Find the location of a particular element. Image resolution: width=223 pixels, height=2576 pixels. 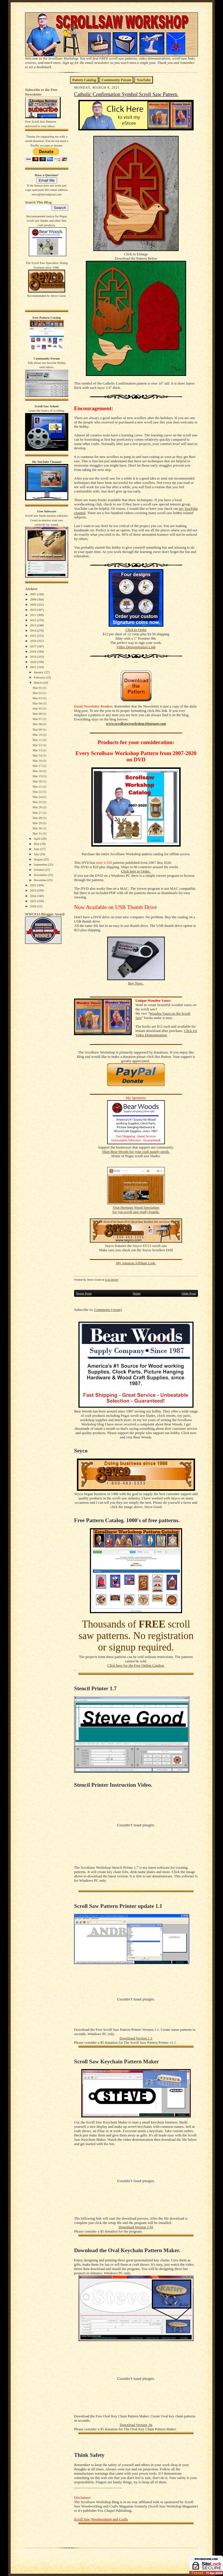

August is located at coordinates (39, 859).